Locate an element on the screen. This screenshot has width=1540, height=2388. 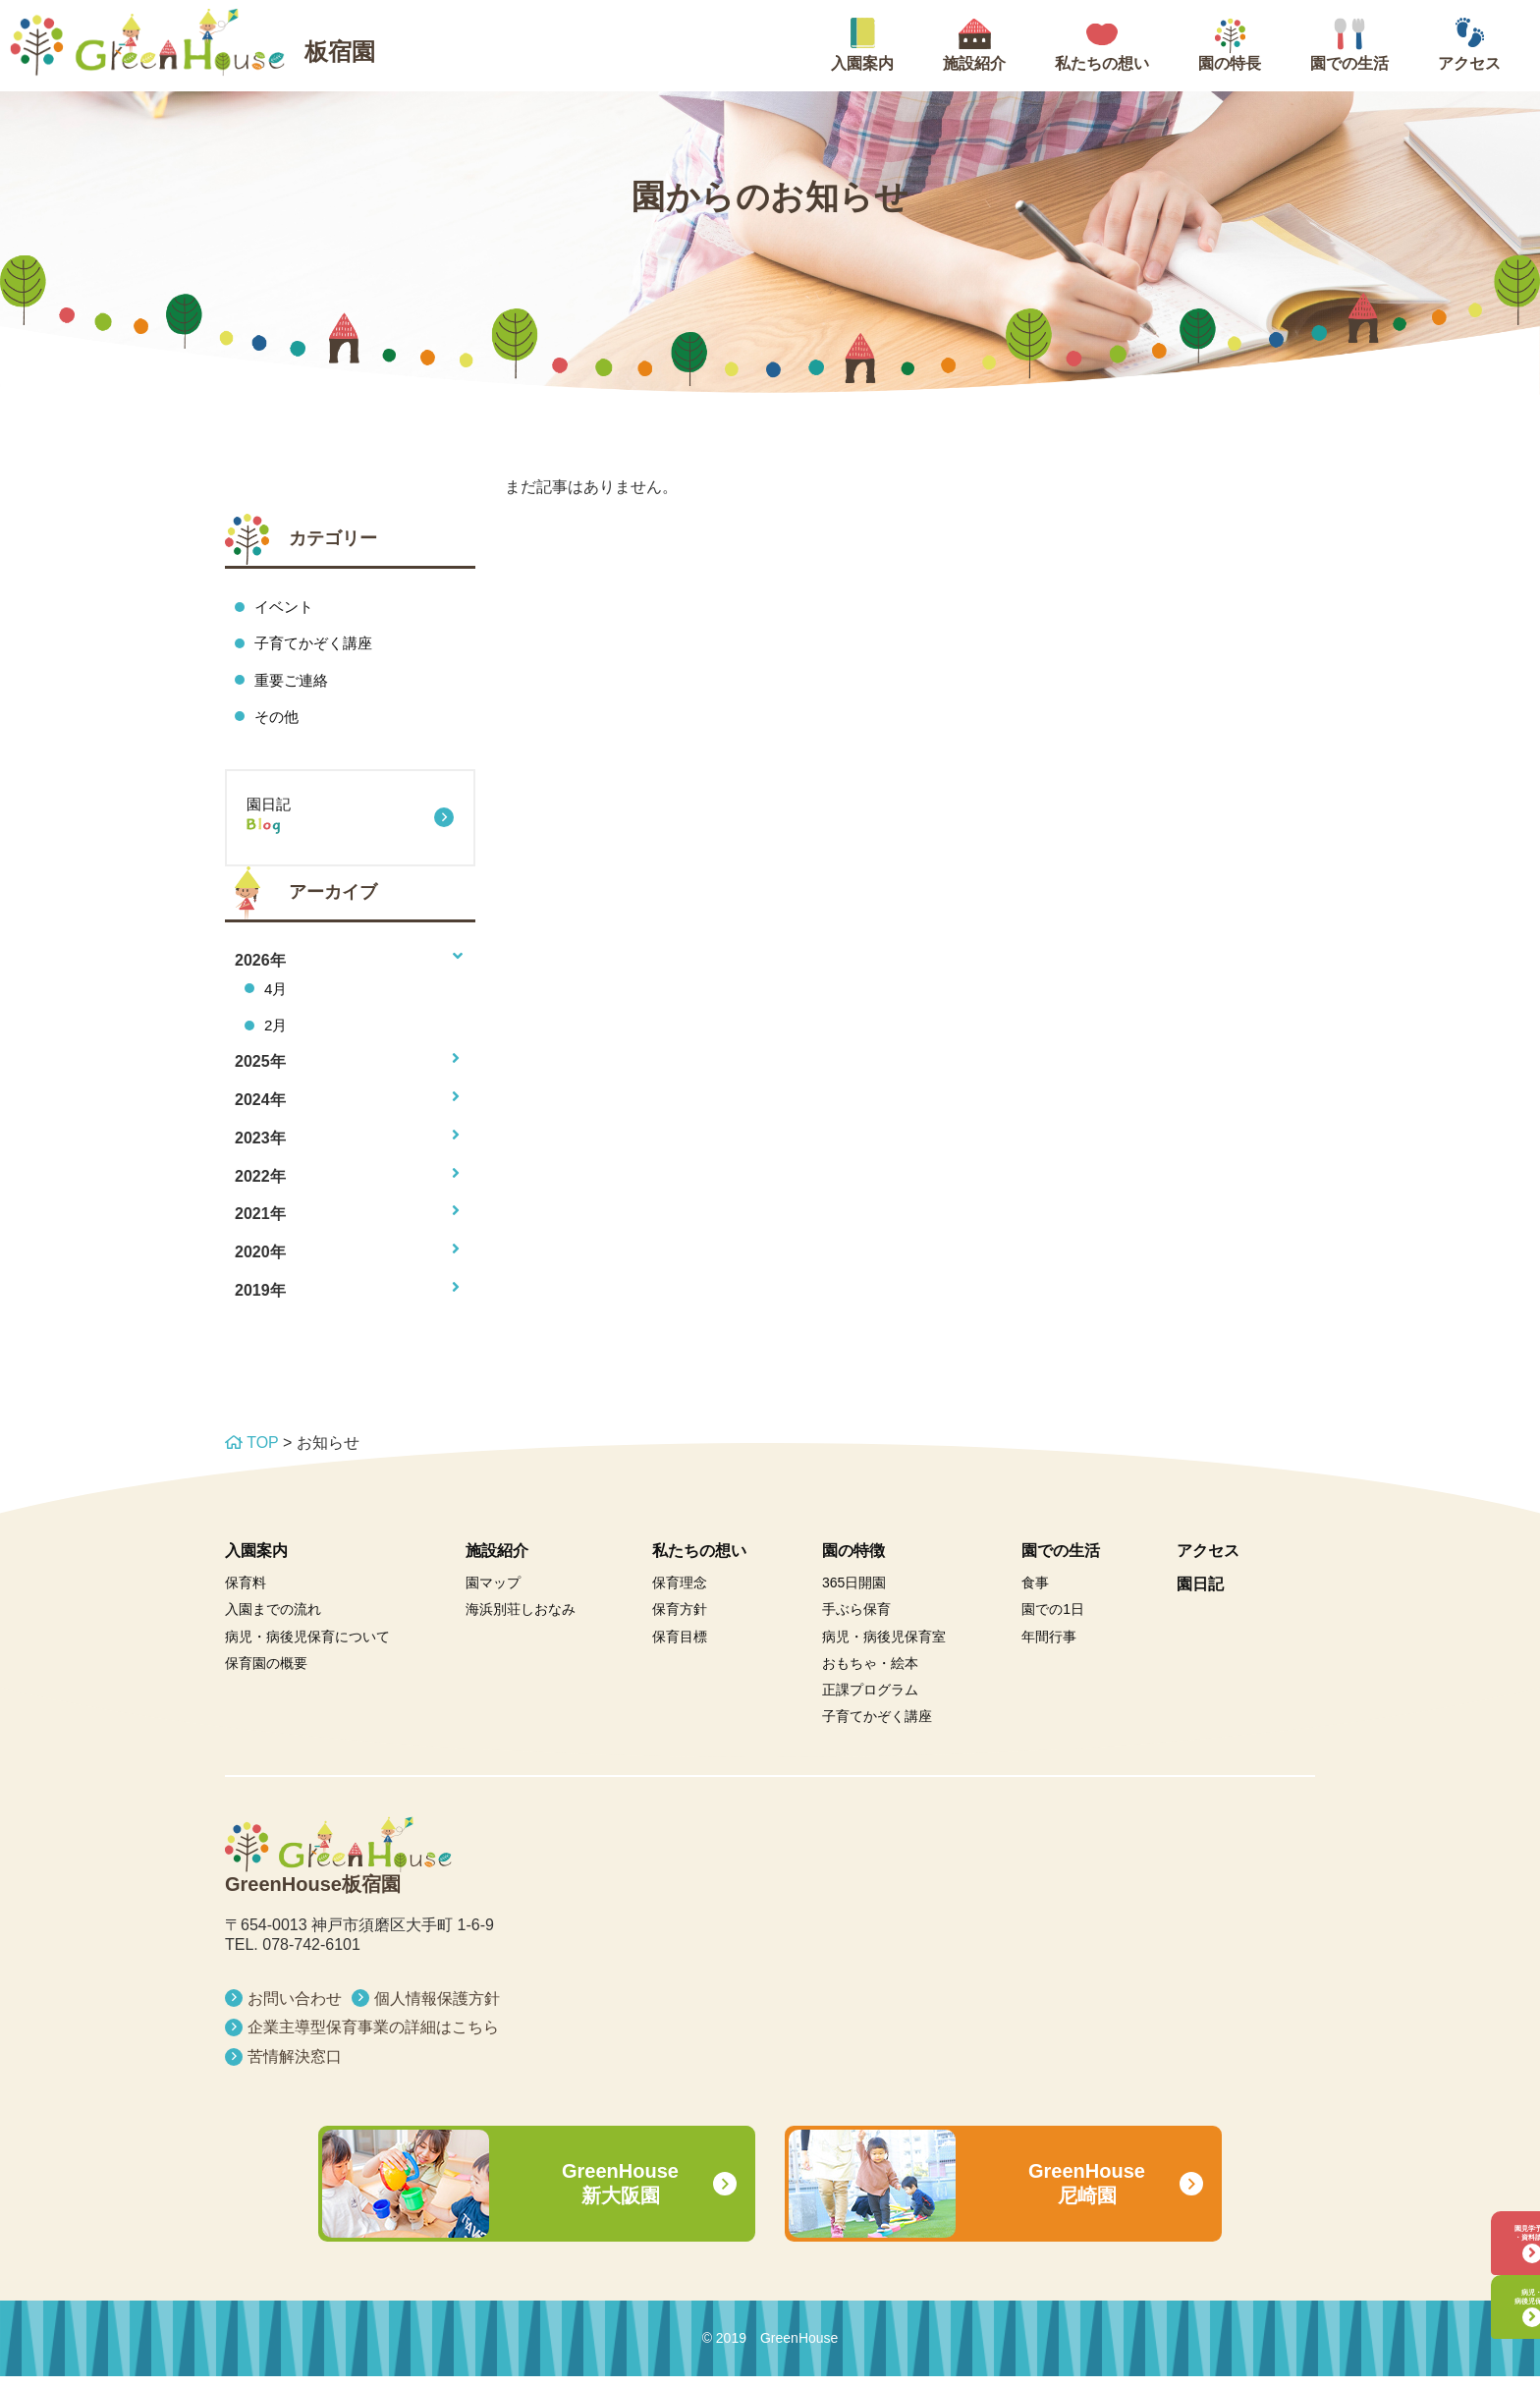
2月 is located at coordinates (276, 1035).